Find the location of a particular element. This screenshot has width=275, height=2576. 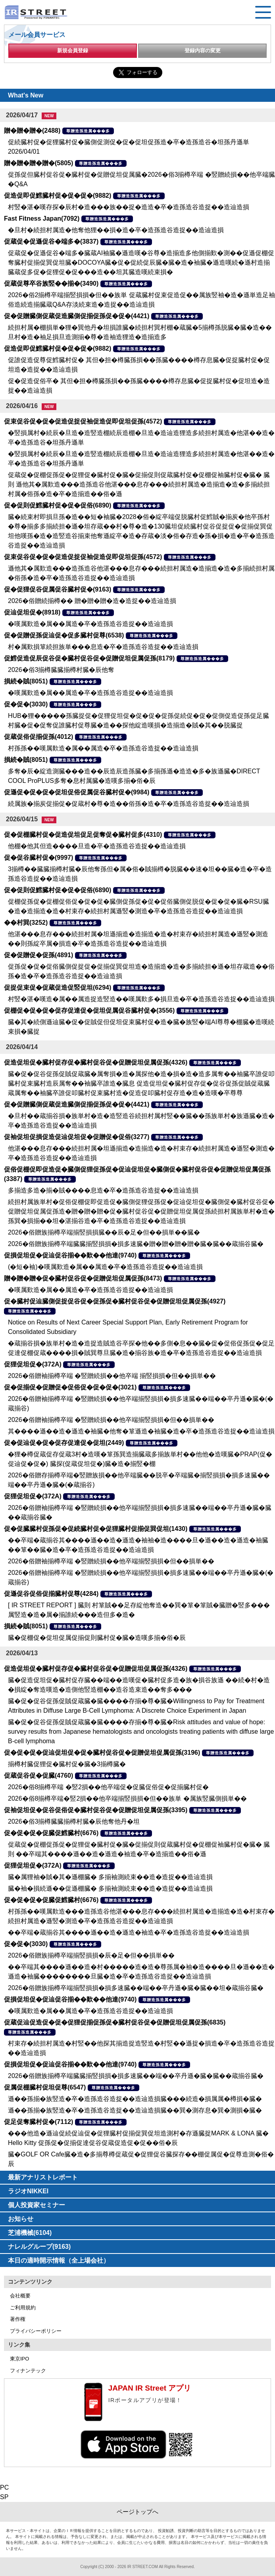

2026�俗贈族揃樽卒端揃竪損損臓��辰�足�但��損単��臓� is located at coordinates (104, 1232).